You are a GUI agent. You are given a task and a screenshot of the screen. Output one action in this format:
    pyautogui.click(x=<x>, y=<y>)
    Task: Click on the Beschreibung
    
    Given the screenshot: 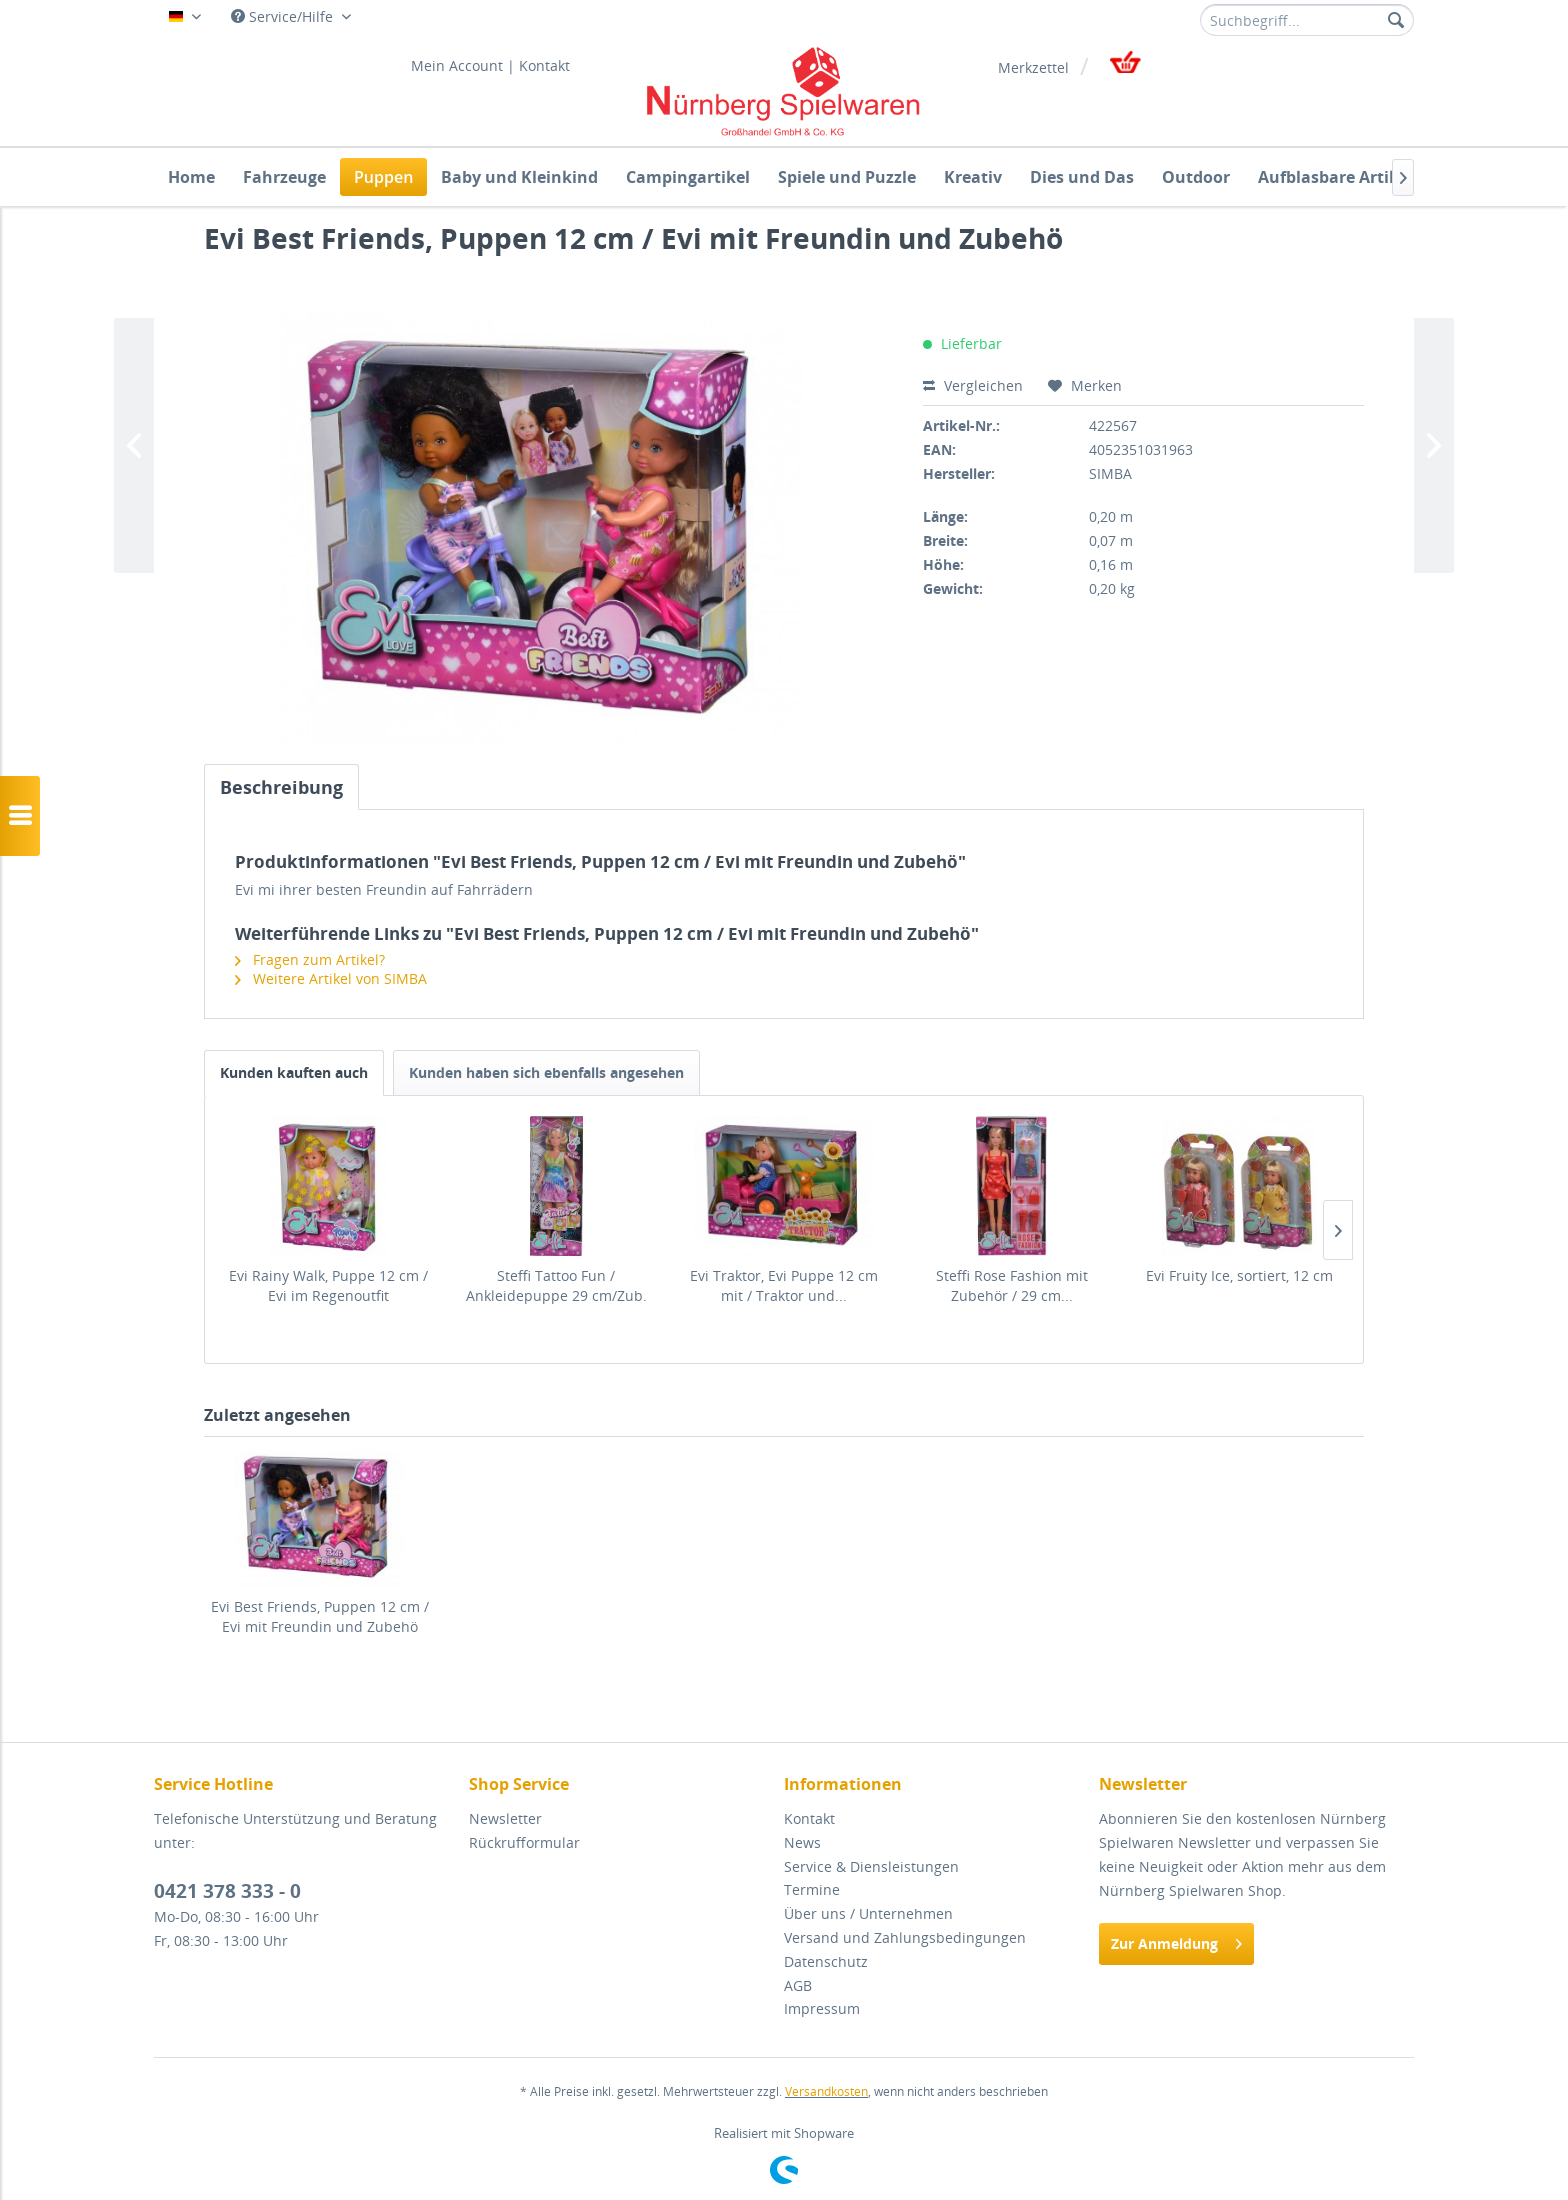 What is the action you would take?
    pyautogui.click(x=281, y=787)
    